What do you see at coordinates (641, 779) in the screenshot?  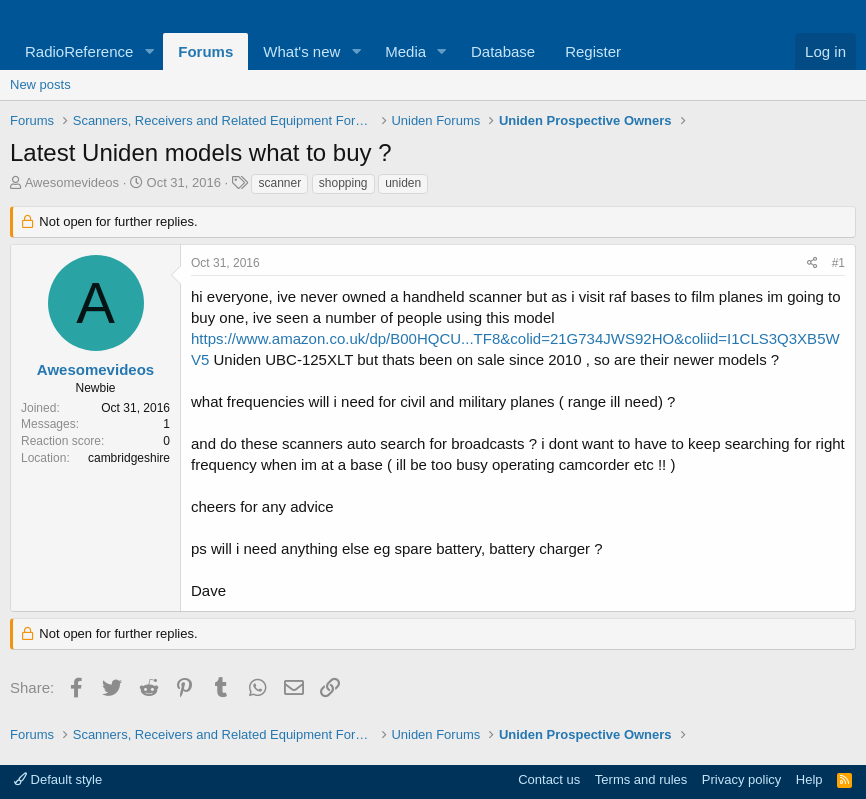 I see `Terms and rules` at bounding box center [641, 779].